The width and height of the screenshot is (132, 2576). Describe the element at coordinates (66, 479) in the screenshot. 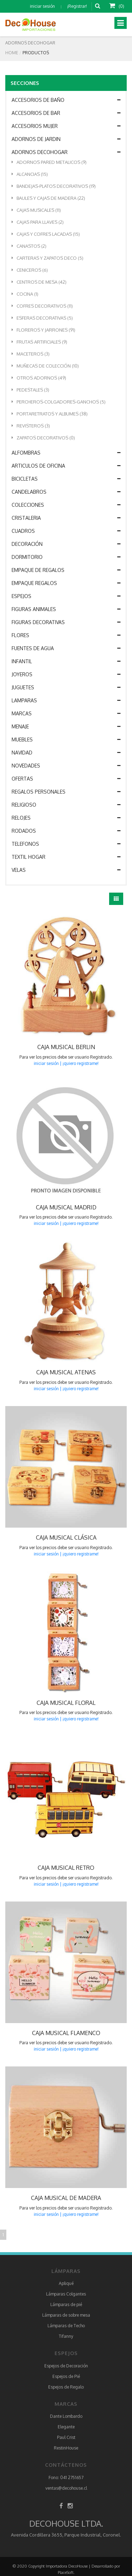

I see `BICICLETAS` at that location.